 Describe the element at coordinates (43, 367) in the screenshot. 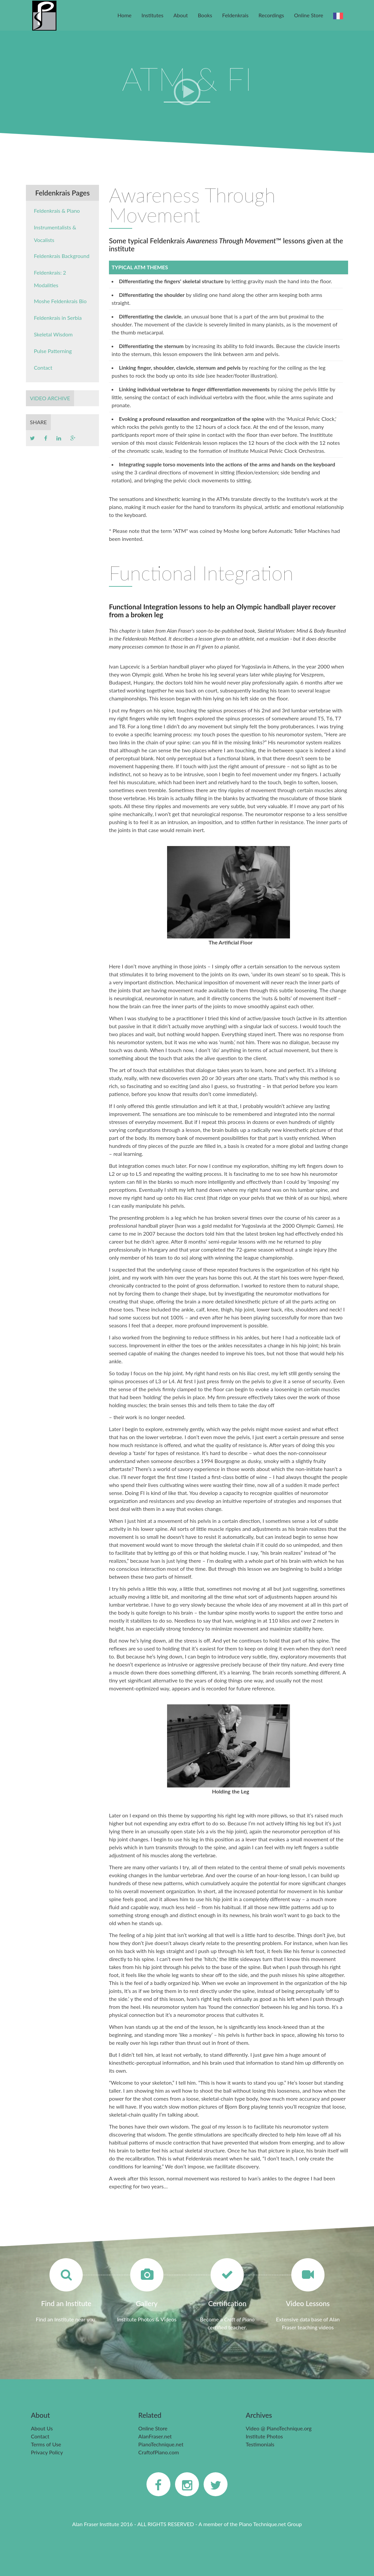

I see `Contact` at that location.